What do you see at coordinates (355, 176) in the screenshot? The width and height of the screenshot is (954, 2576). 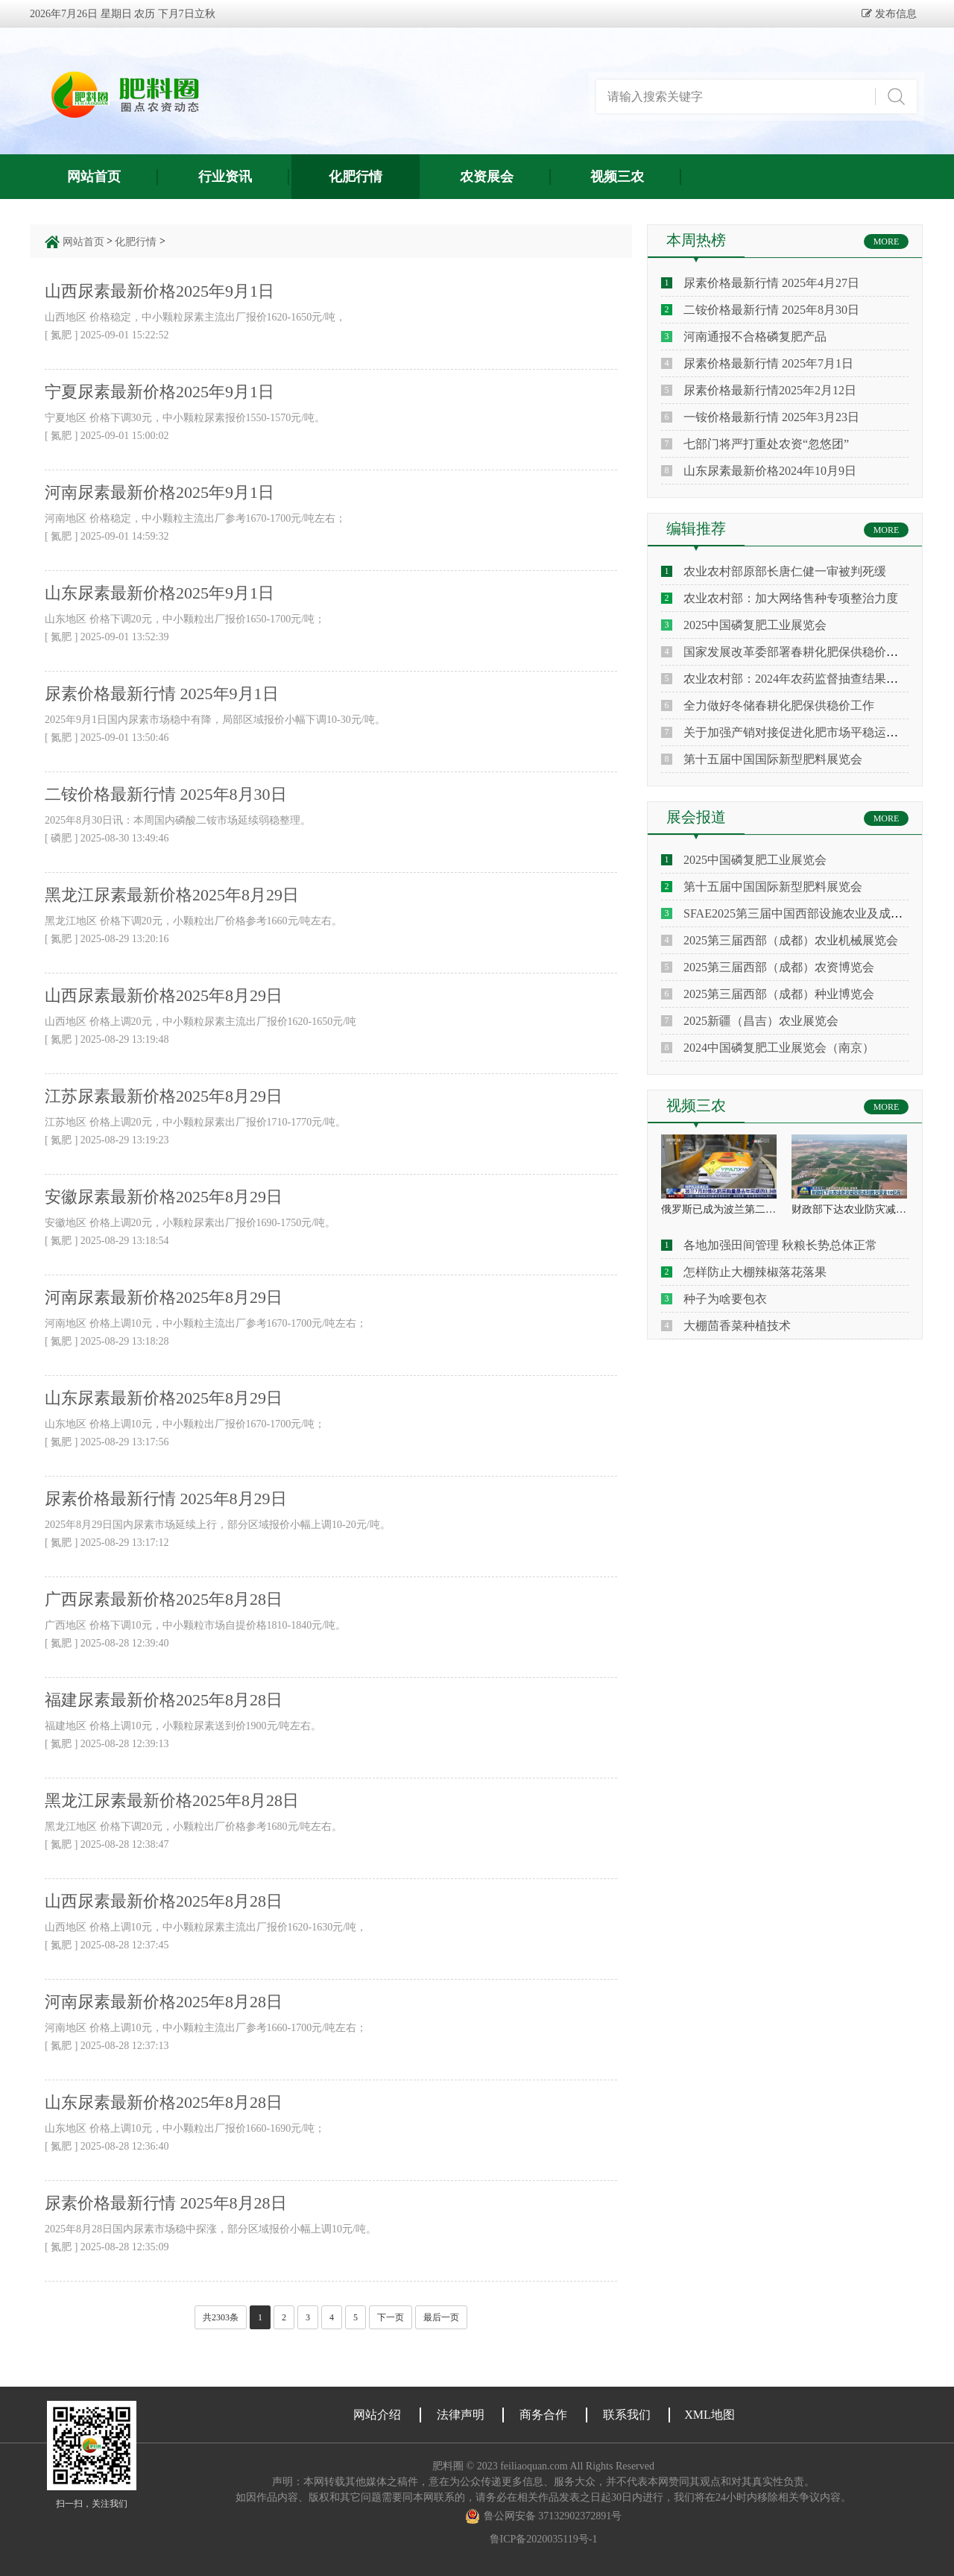 I see `化肥行情` at bounding box center [355, 176].